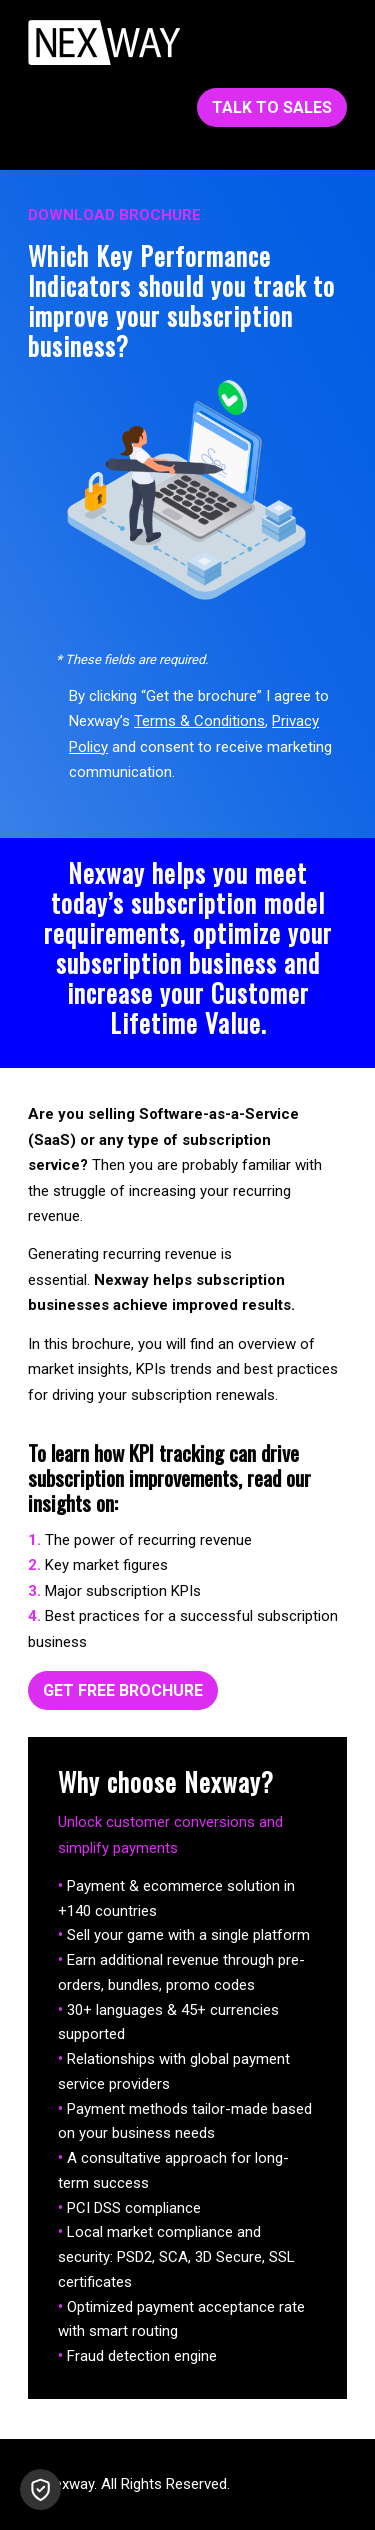 Image resolution: width=375 pixels, height=2530 pixels. What do you see at coordinates (104, 42) in the screenshot?
I see `[Nexway-White-153x45]` at bounding box center [104, 42].